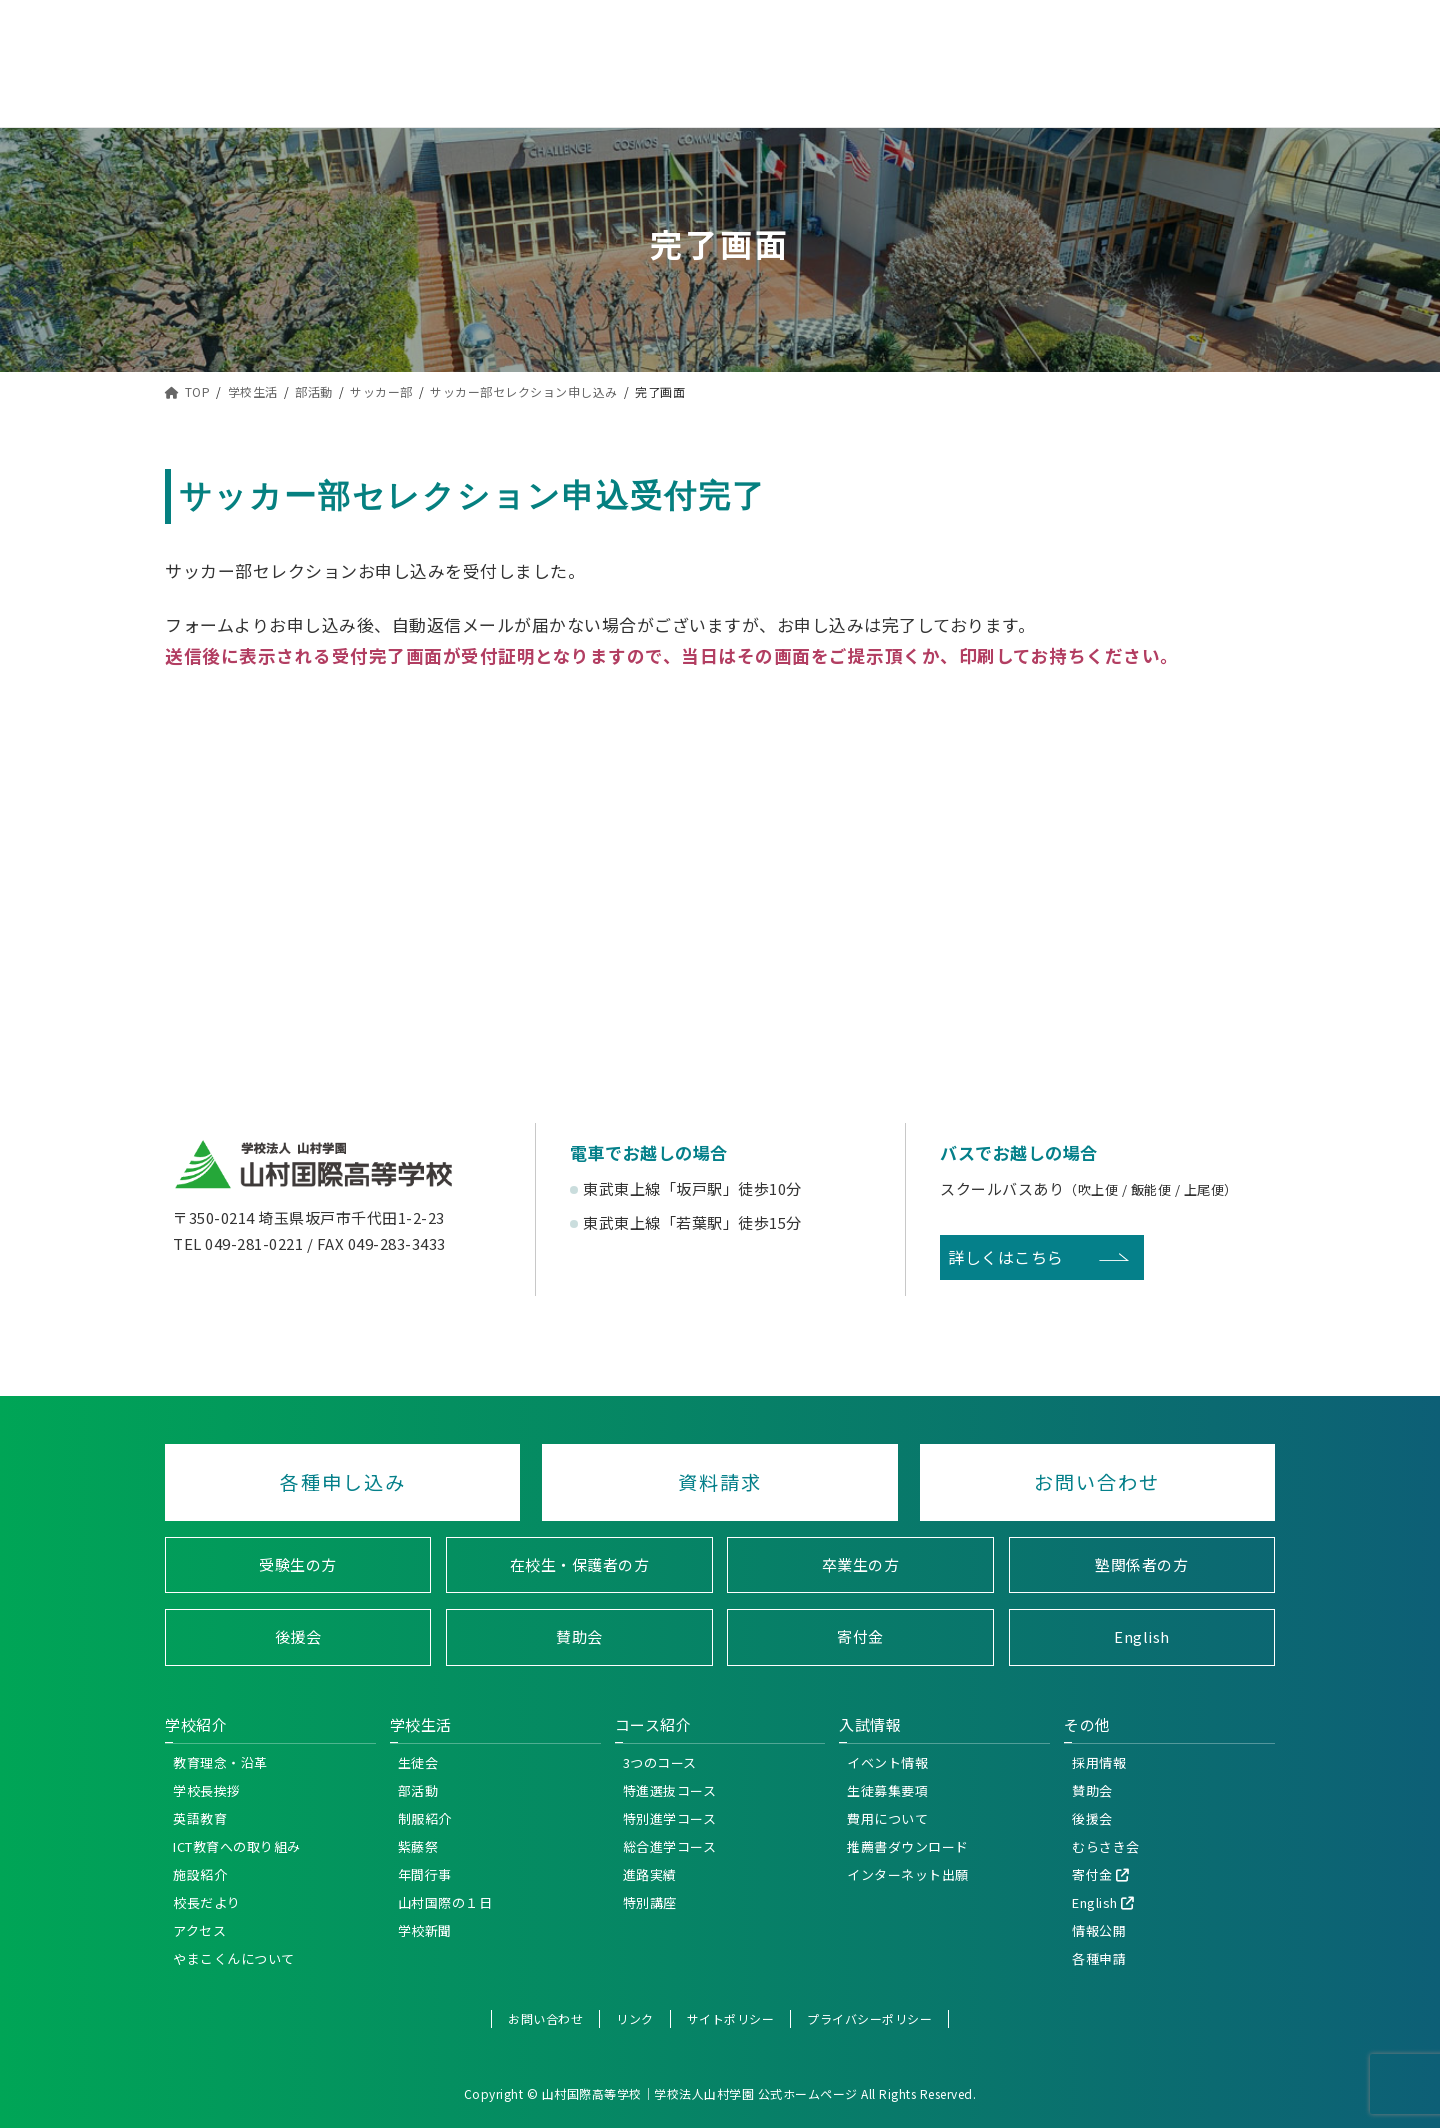 The height and width of the screenshot is (2128, 1440). Describe the element at coordinates (731, 2017) in the screenshot. I see `サイトポリシー` at that location.